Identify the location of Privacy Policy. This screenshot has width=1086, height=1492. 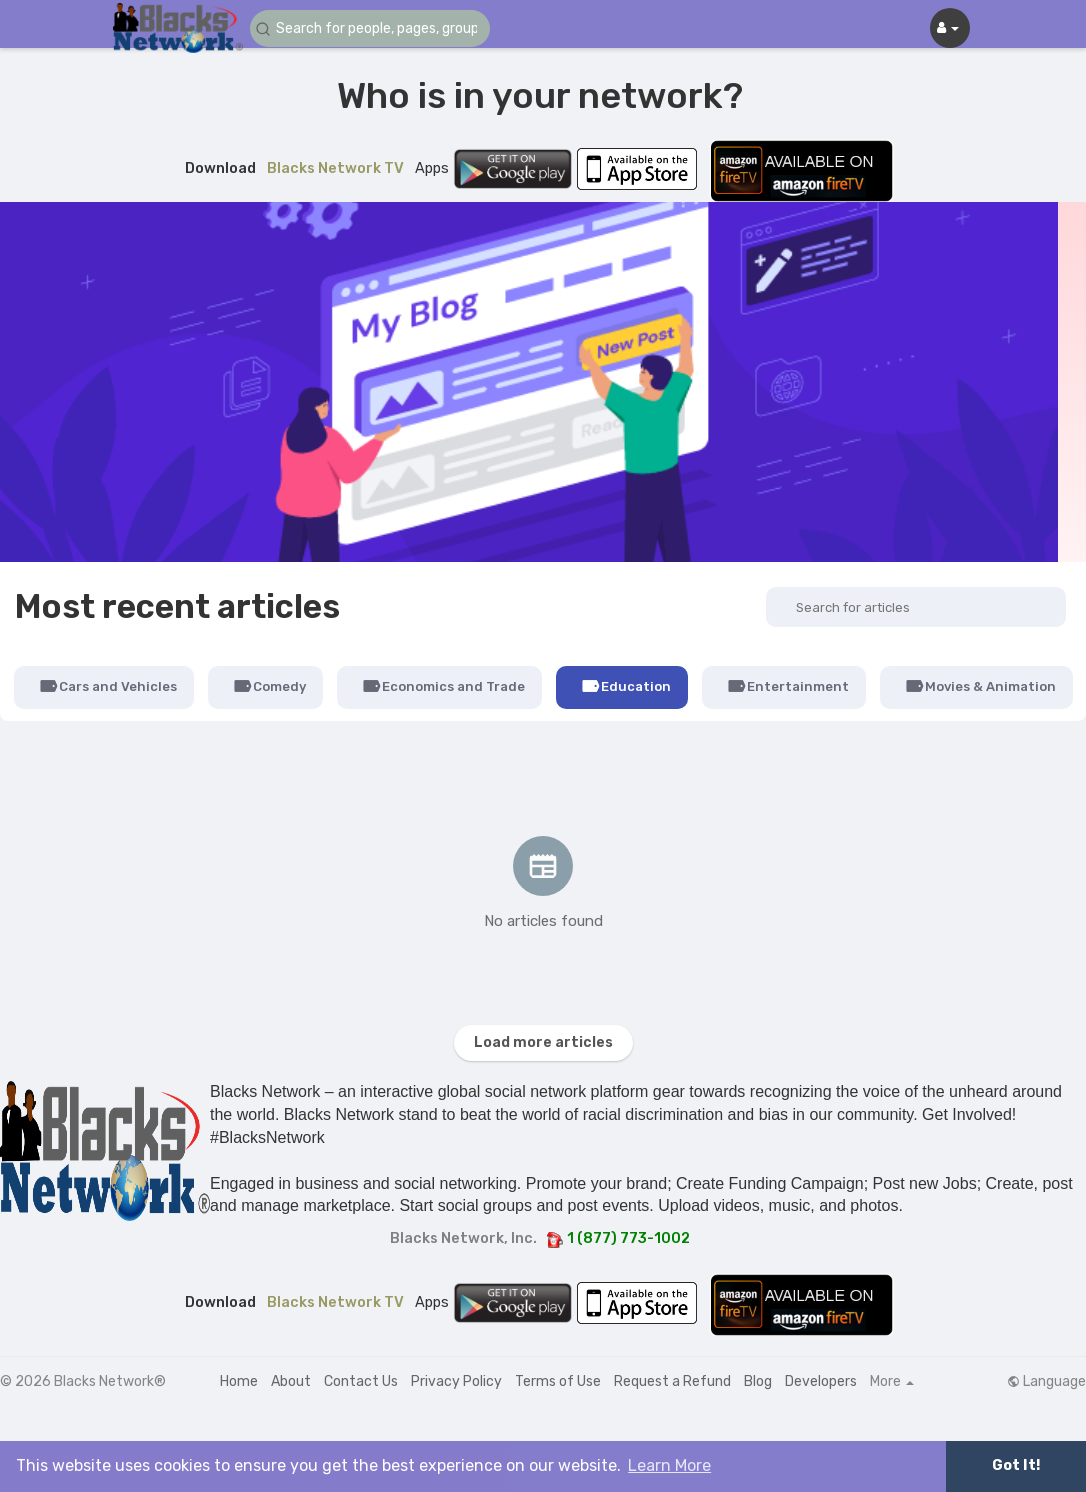
(456, 1381).